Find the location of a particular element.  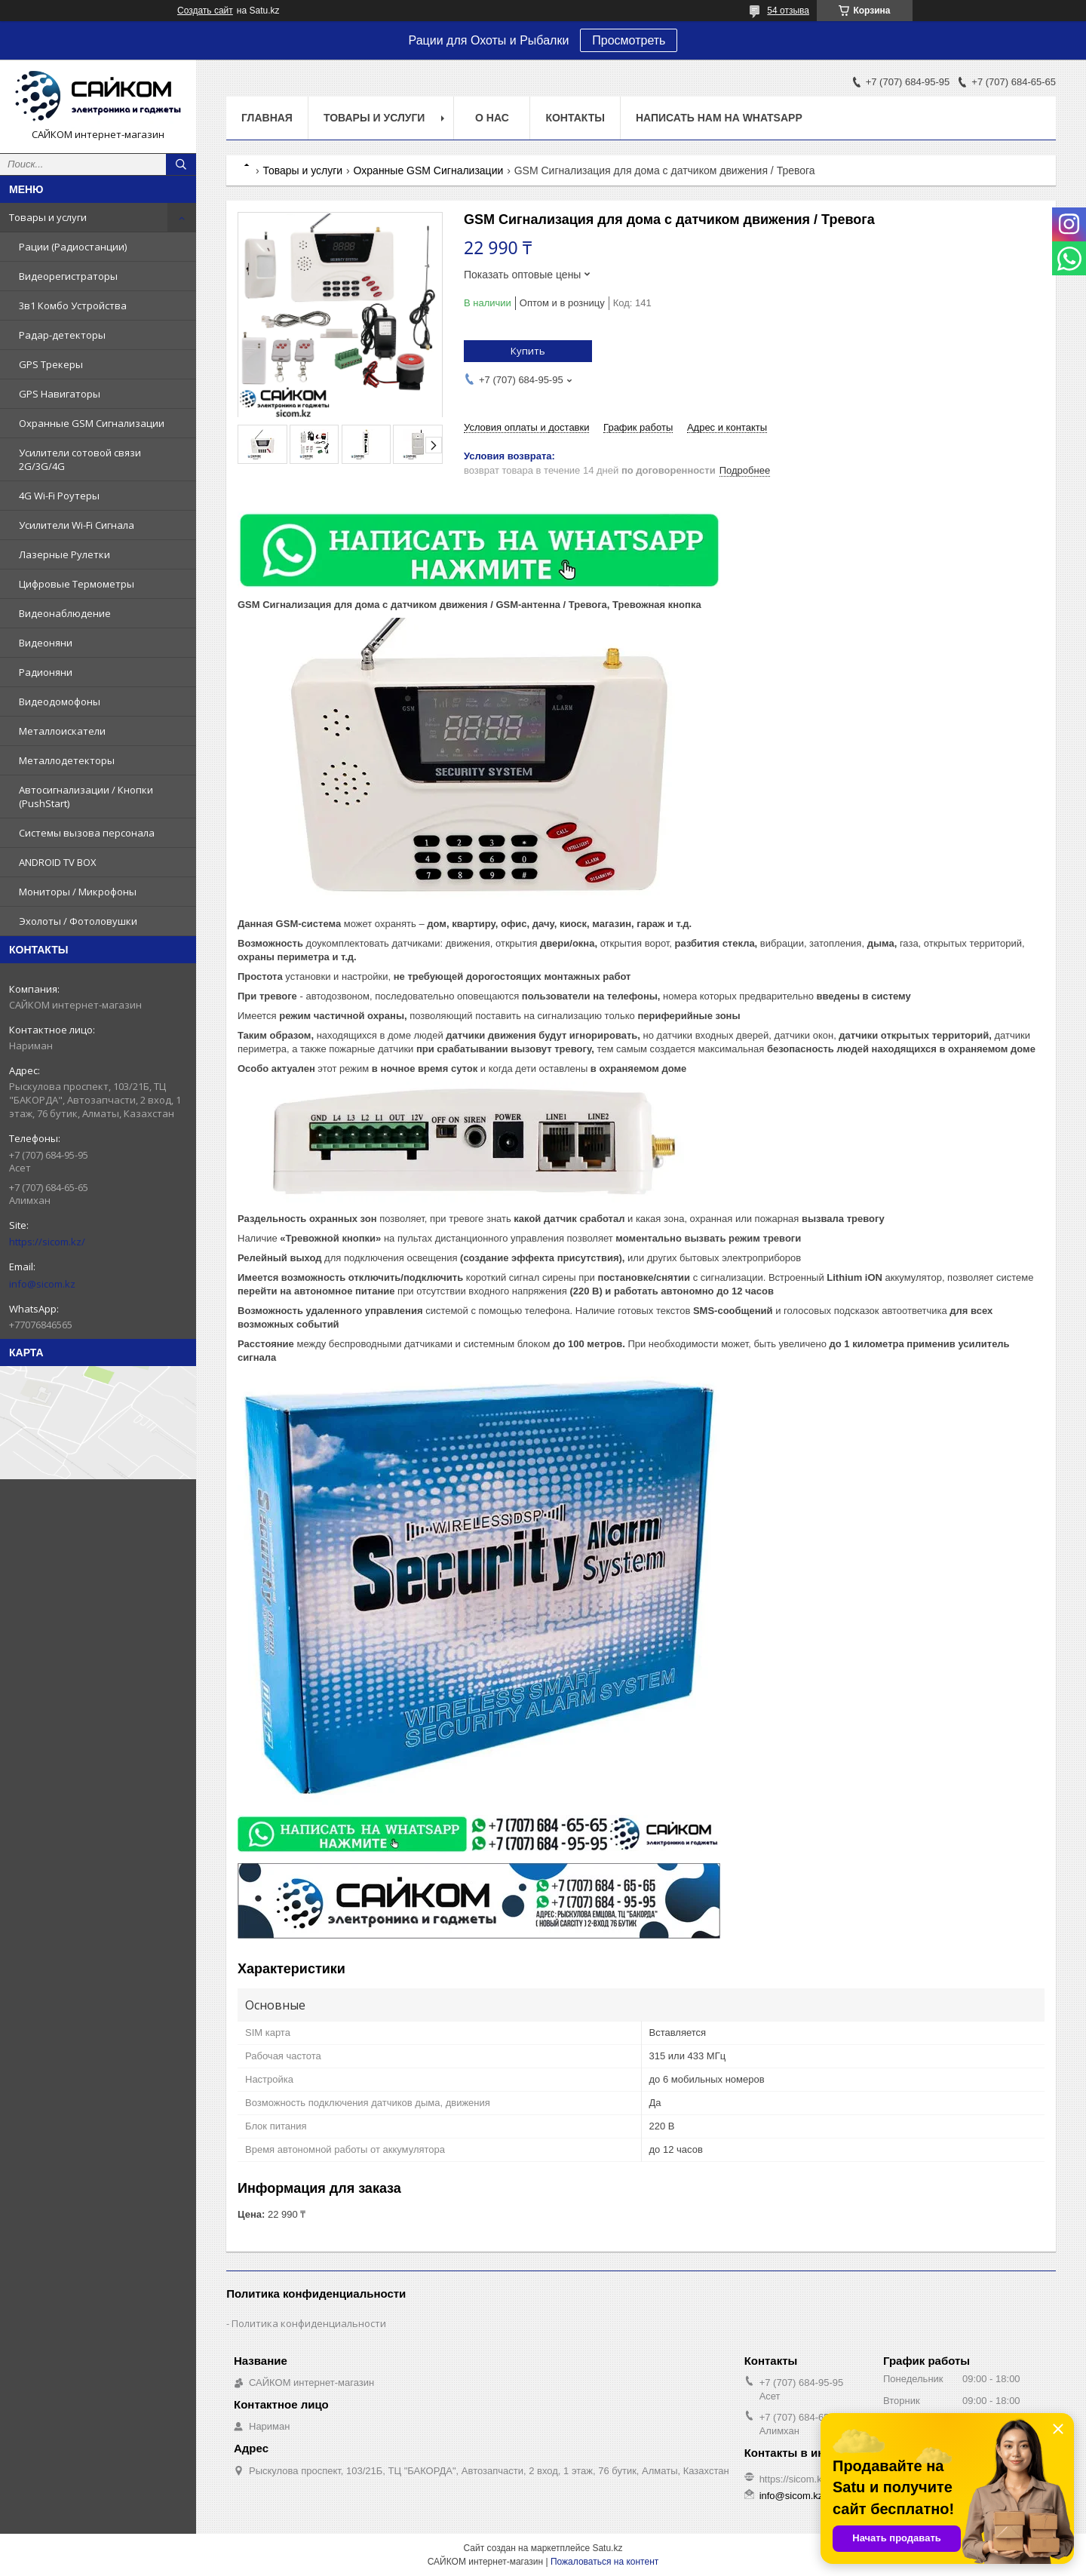

GPS Трекеры is located at coordinates (51, 364).